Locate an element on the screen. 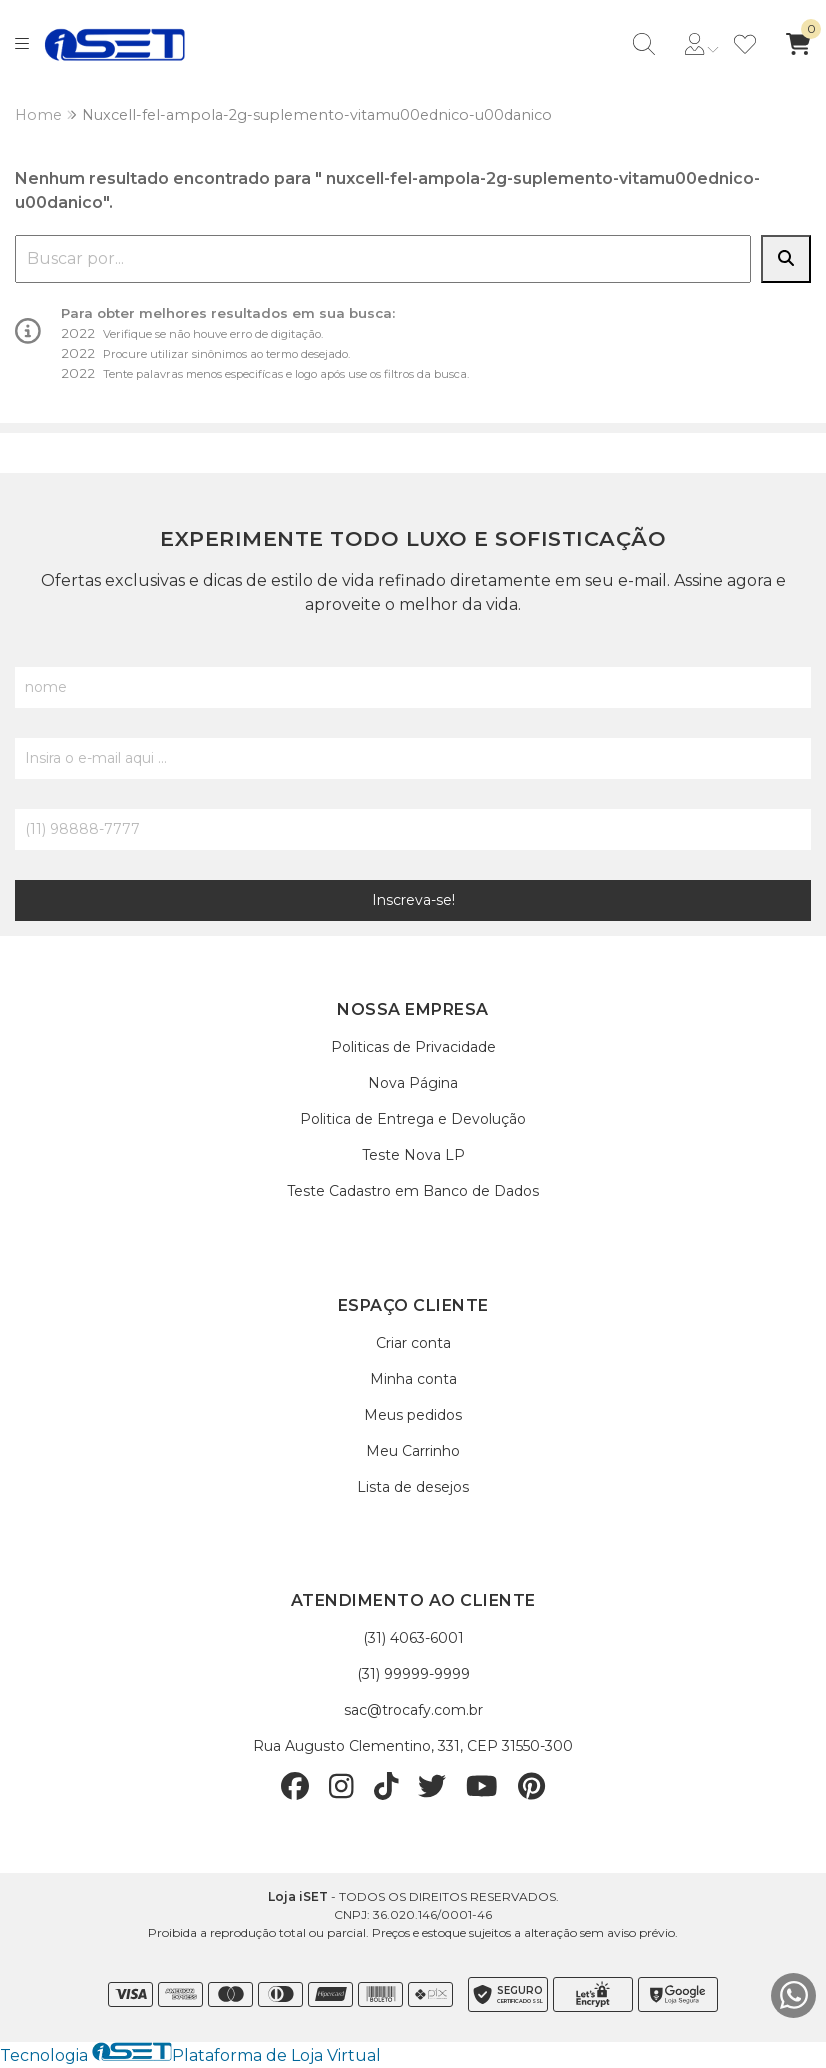 The height and width of the screenshot is (2068, 826). (31) 4063-6001 is located at coordinates (413, 1638).